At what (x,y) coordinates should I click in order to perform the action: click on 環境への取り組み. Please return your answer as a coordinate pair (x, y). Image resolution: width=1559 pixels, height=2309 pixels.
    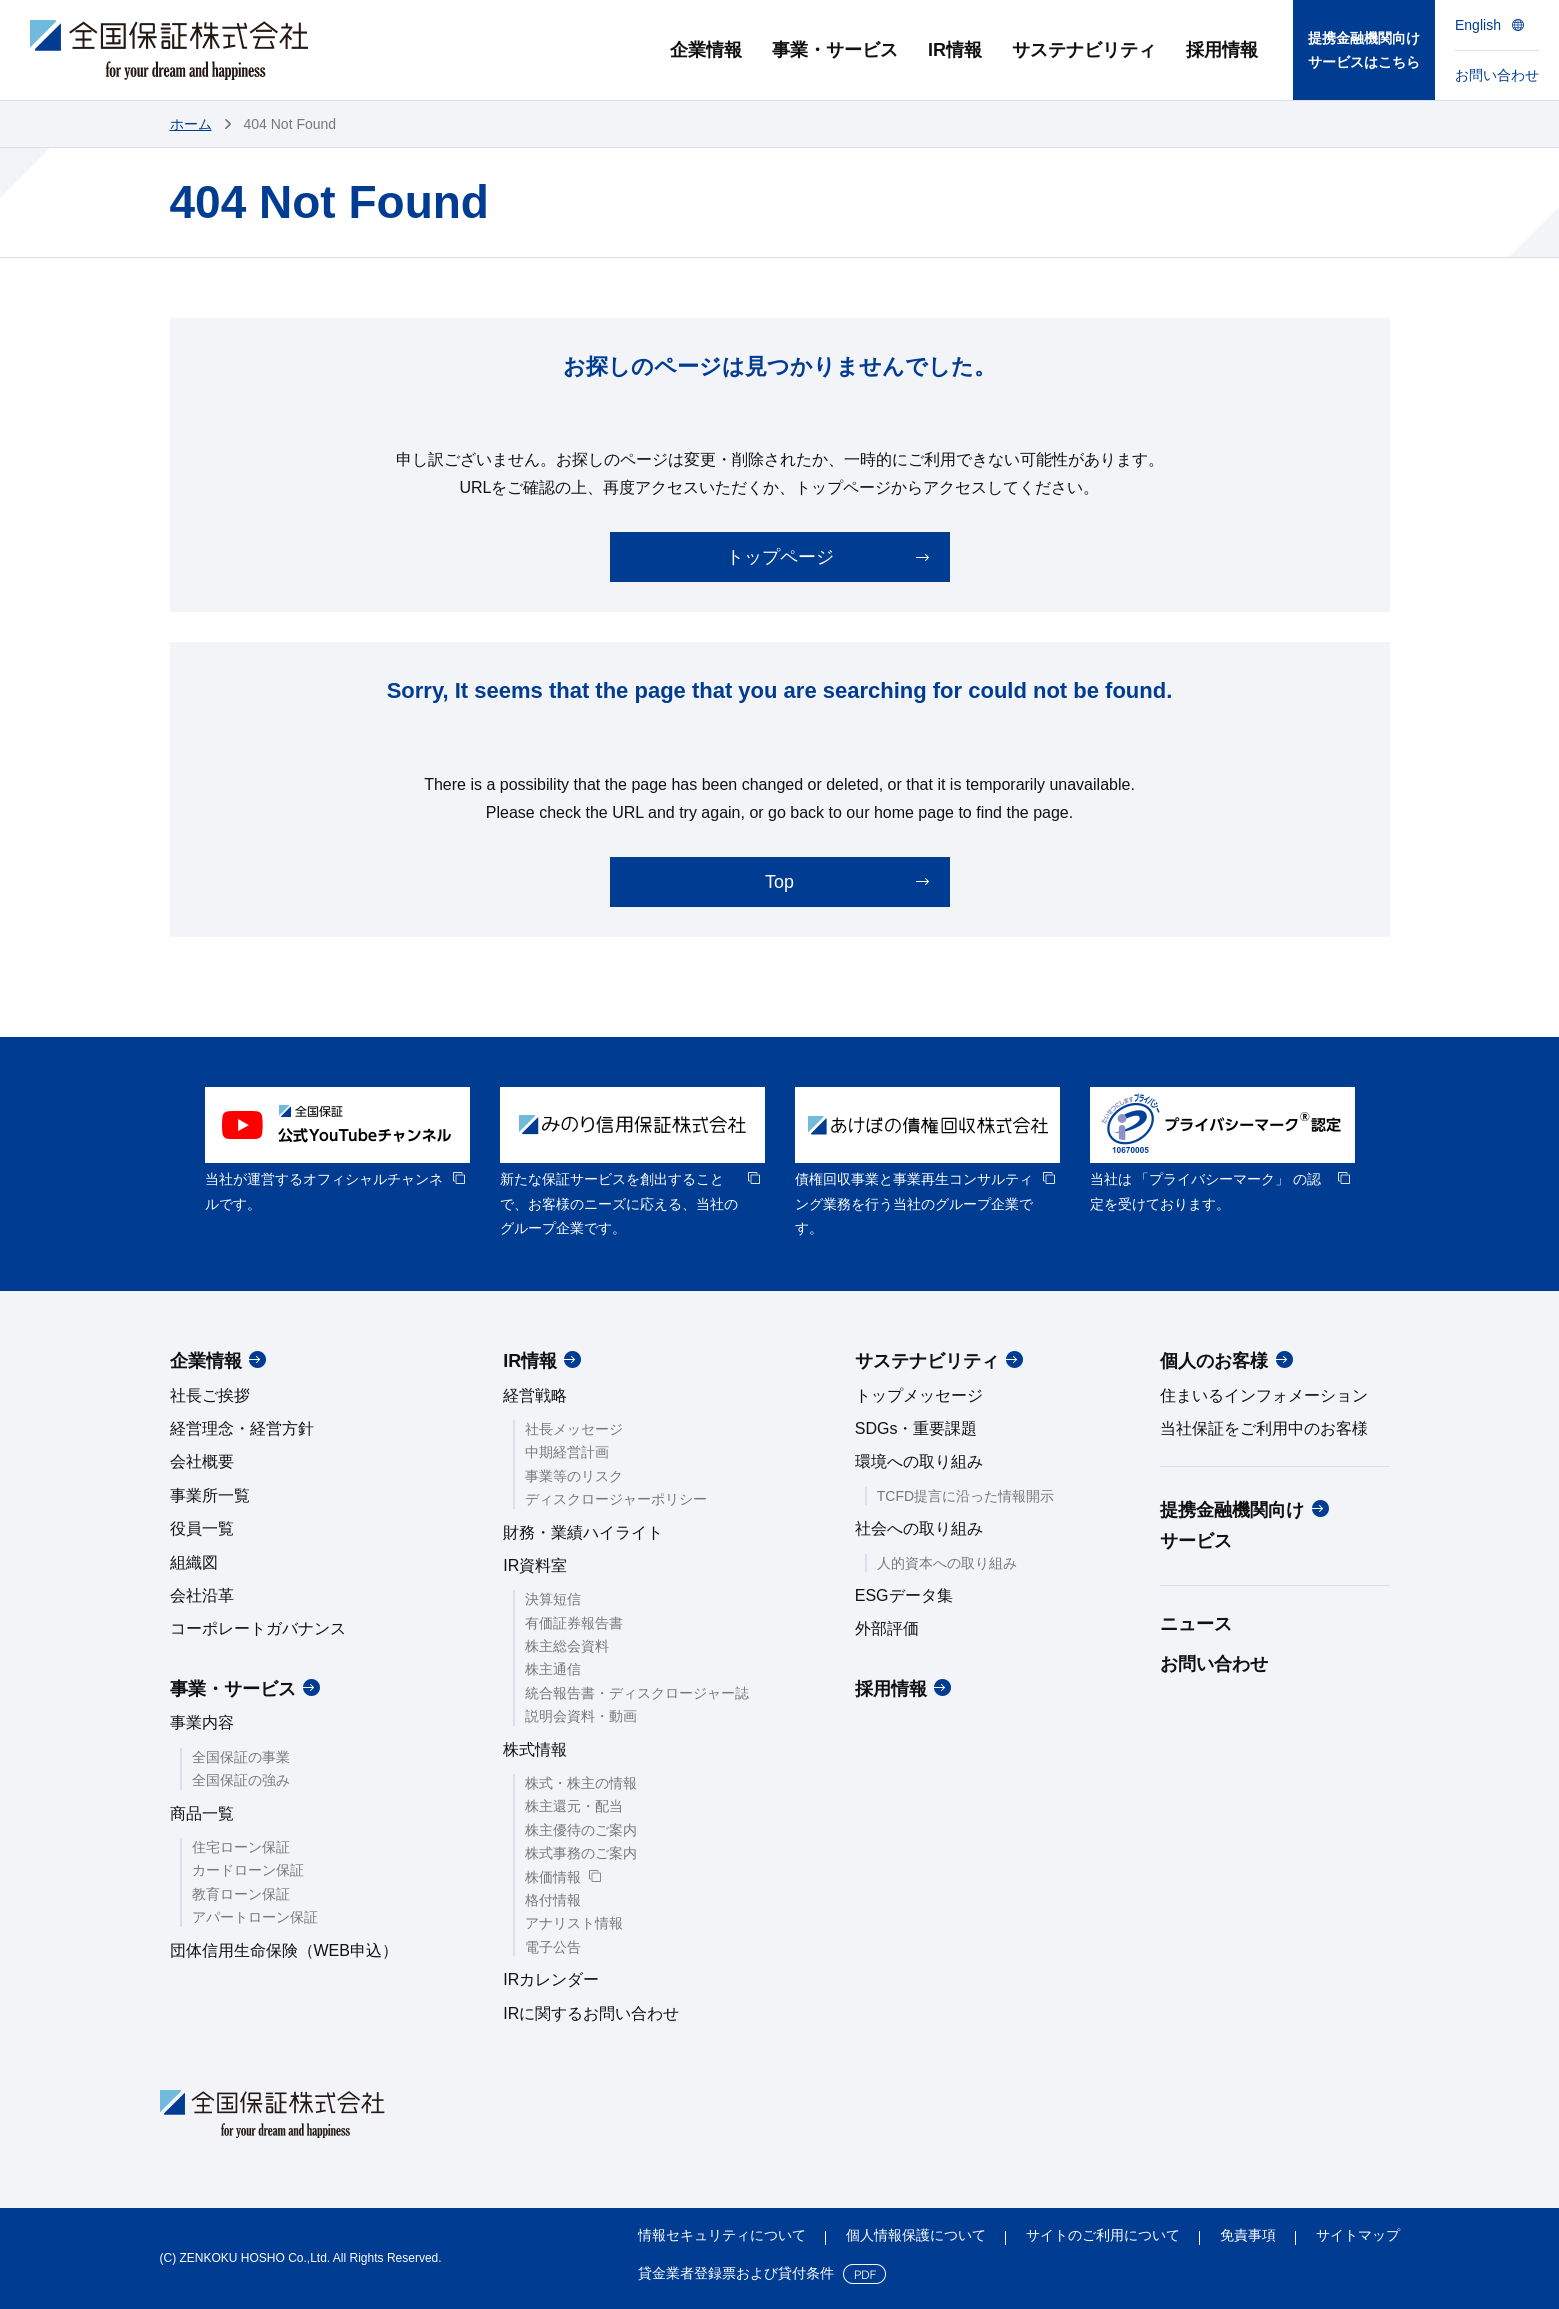
    Looking at the image, I should click on (919, 1461).